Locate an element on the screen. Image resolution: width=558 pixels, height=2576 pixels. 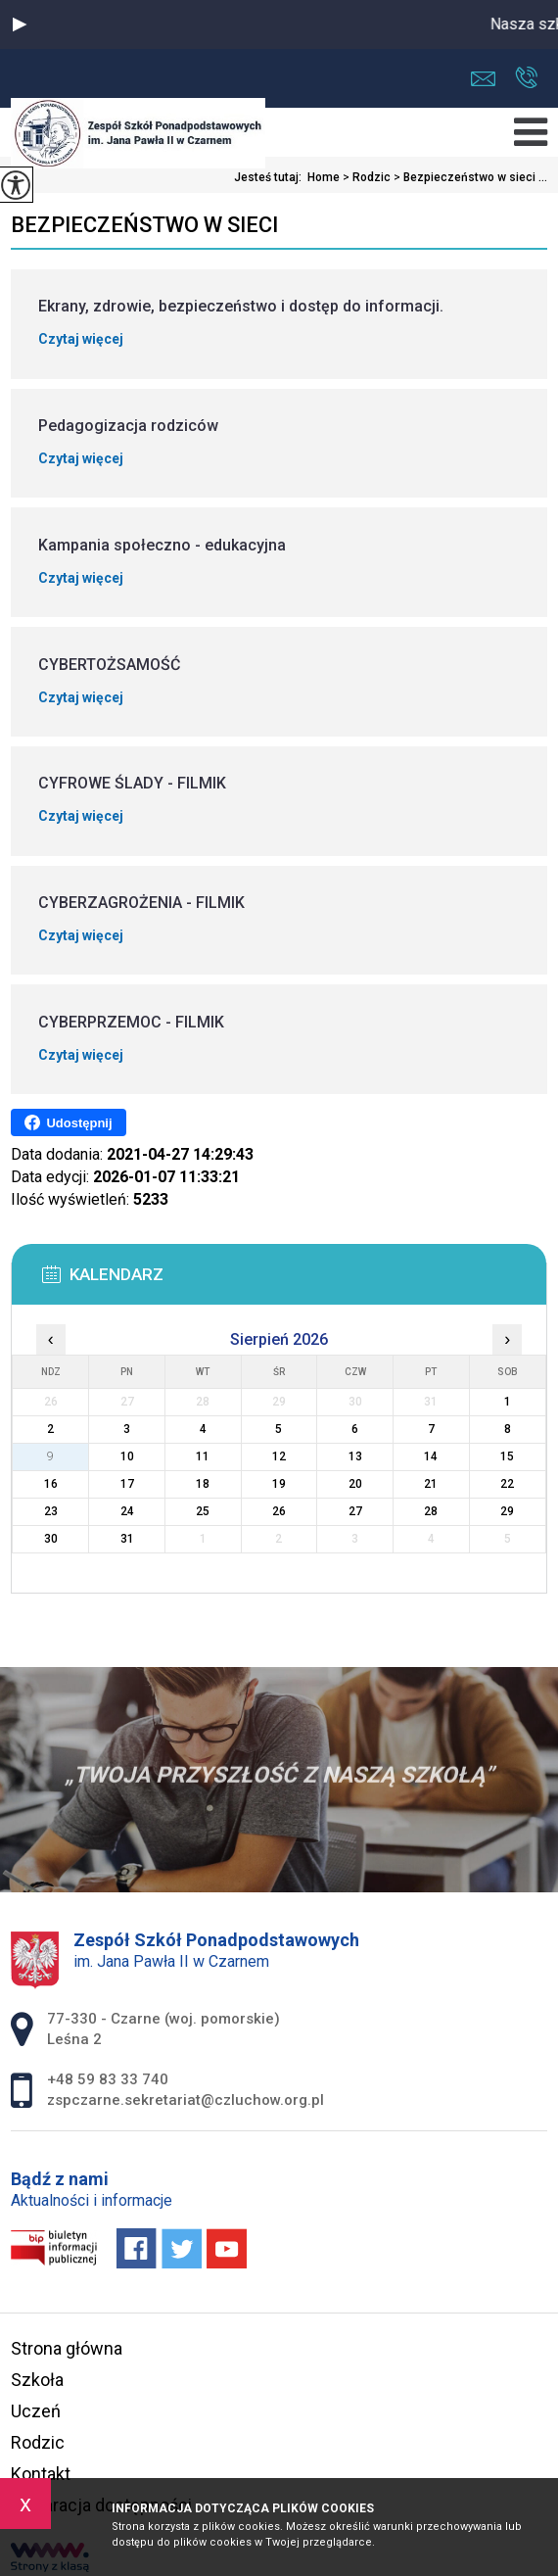
31 is located at coordinates (127, 1539).